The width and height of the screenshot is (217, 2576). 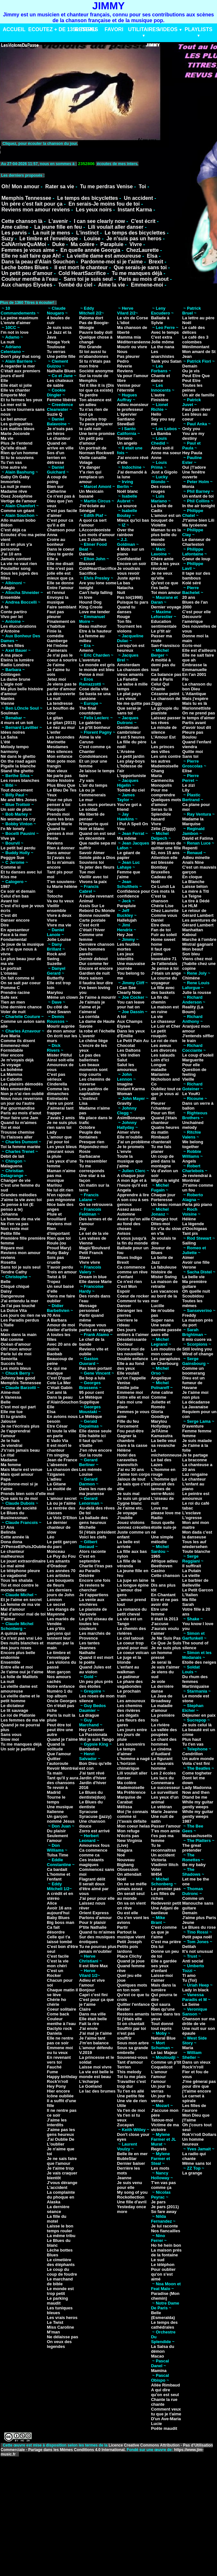 I want to click on Une autre vie, so click(x=14, y=467).